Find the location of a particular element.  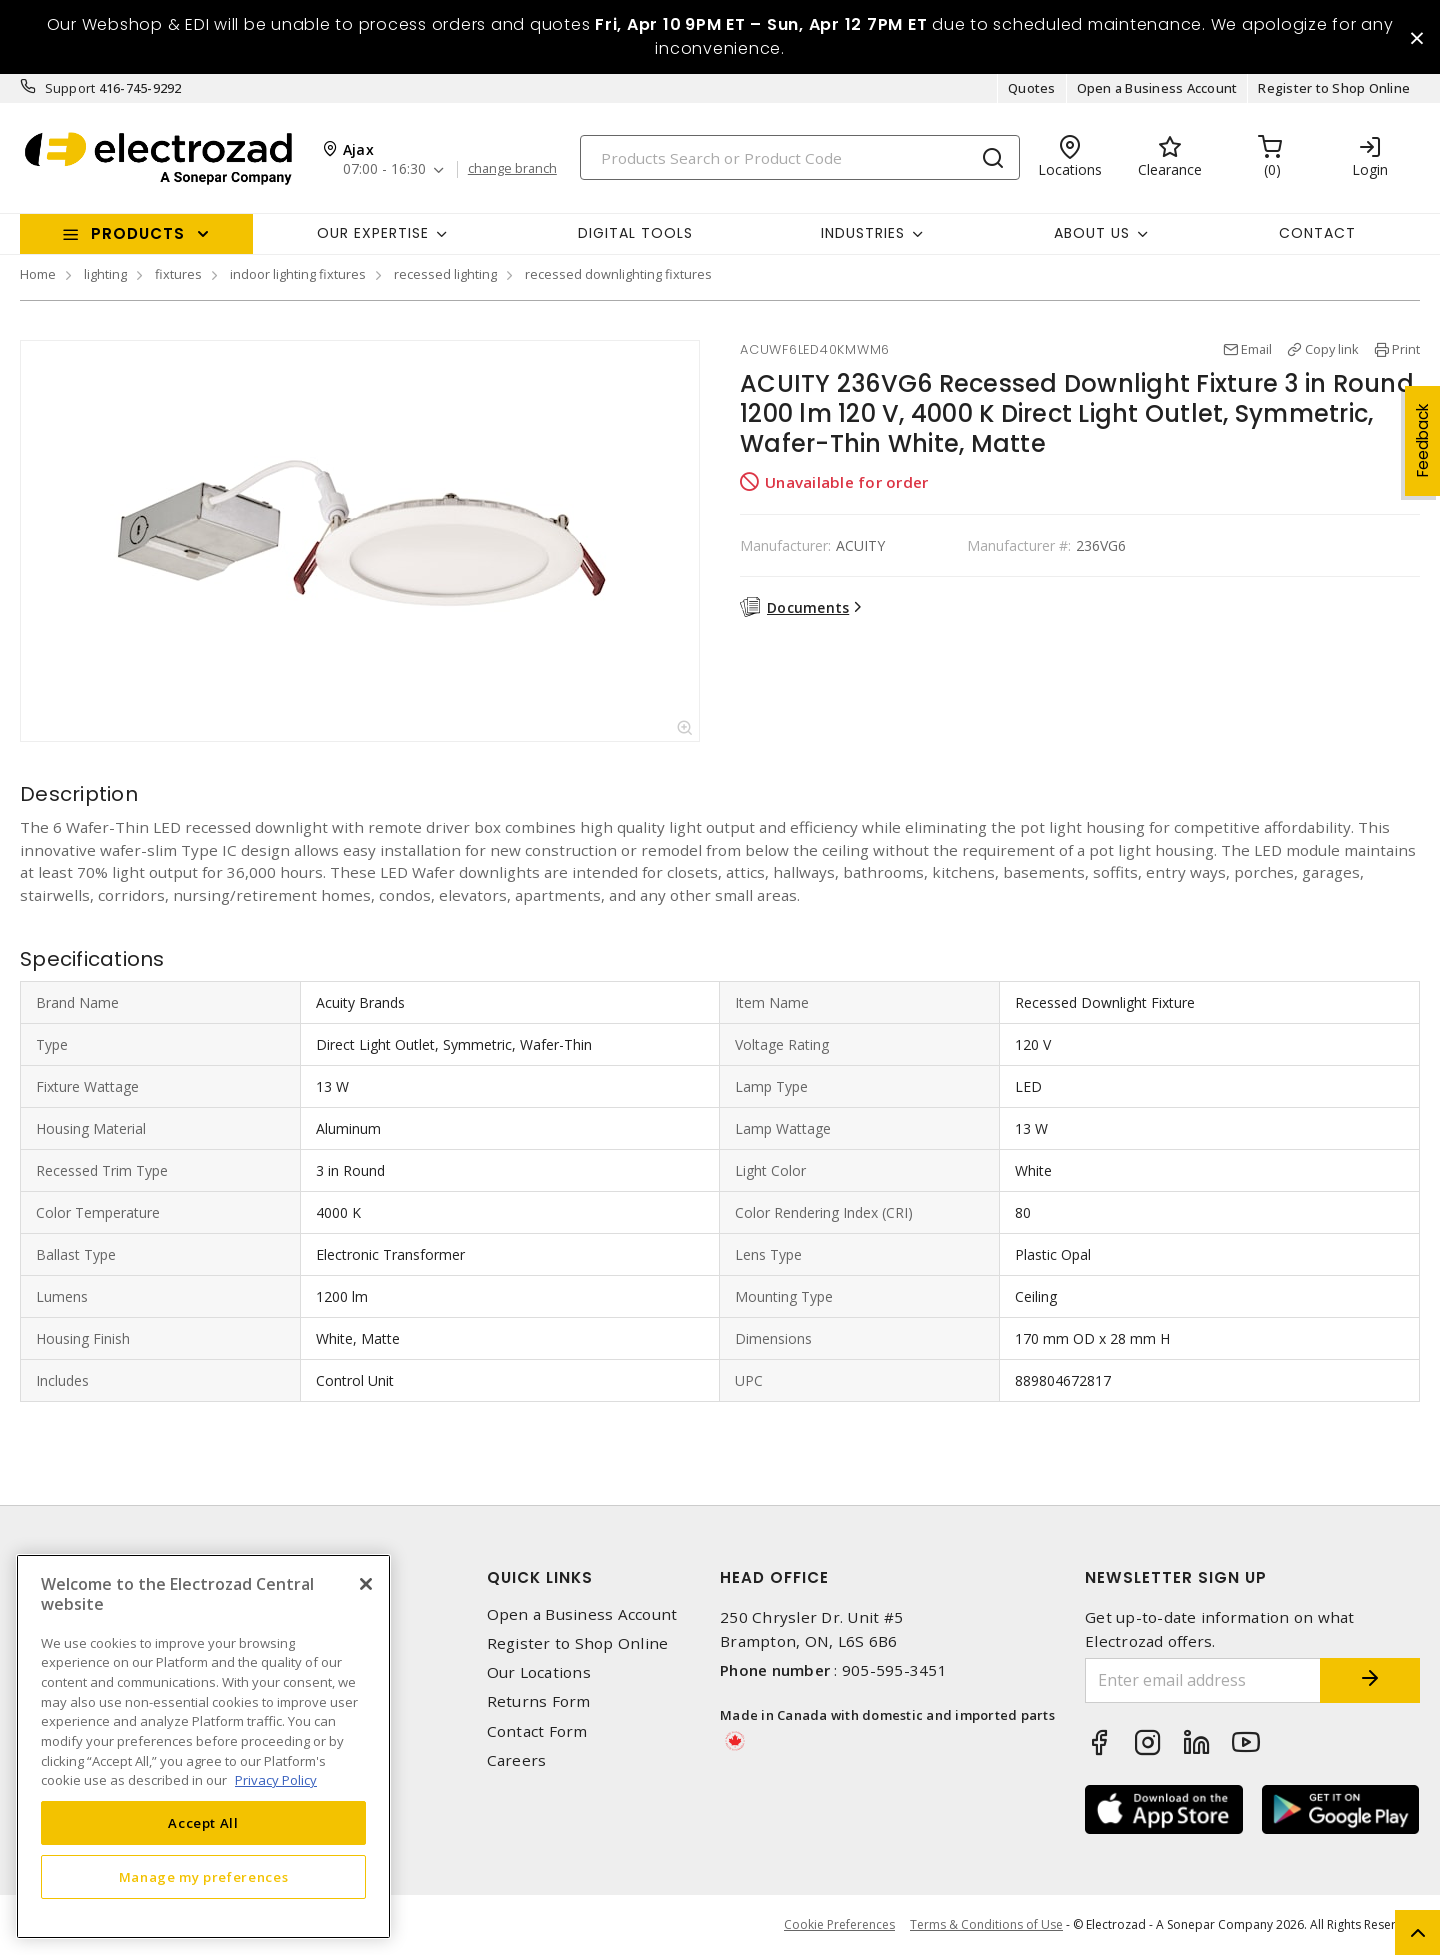

Contact Form is located at coordinates (537, 1731).